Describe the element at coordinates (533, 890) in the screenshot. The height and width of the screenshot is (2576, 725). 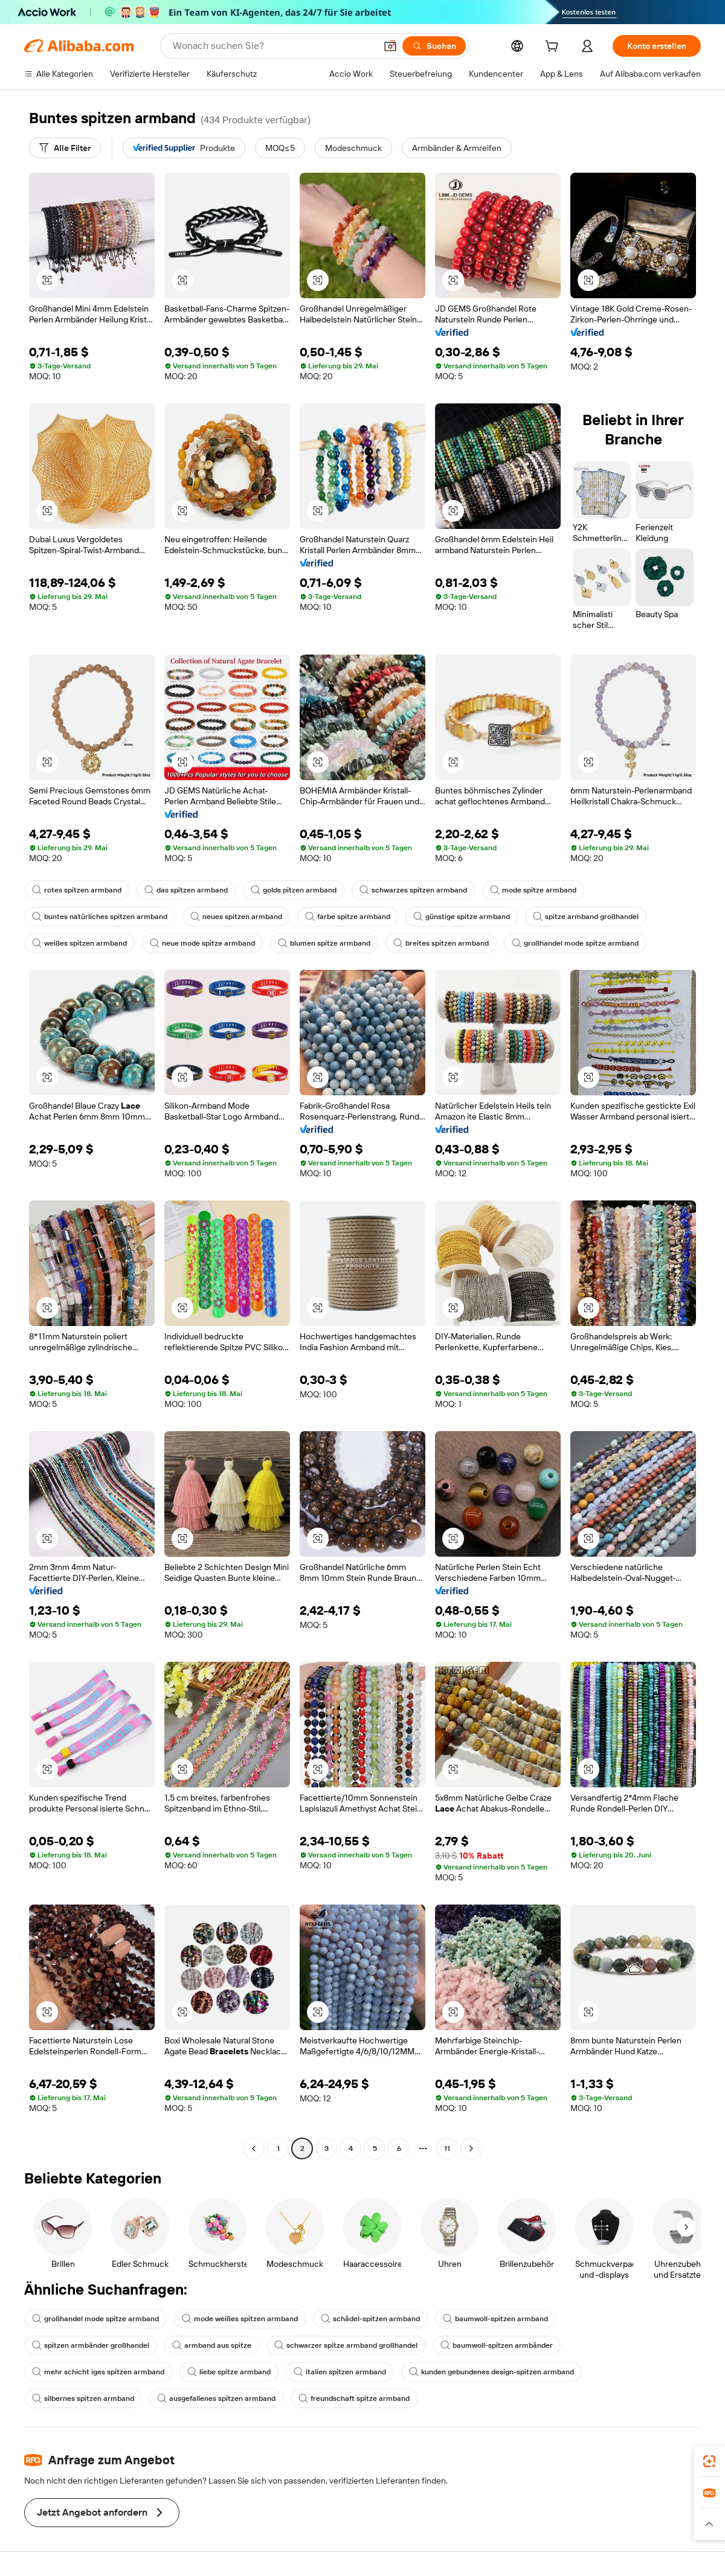
I see `mode spitze armband` at that location.